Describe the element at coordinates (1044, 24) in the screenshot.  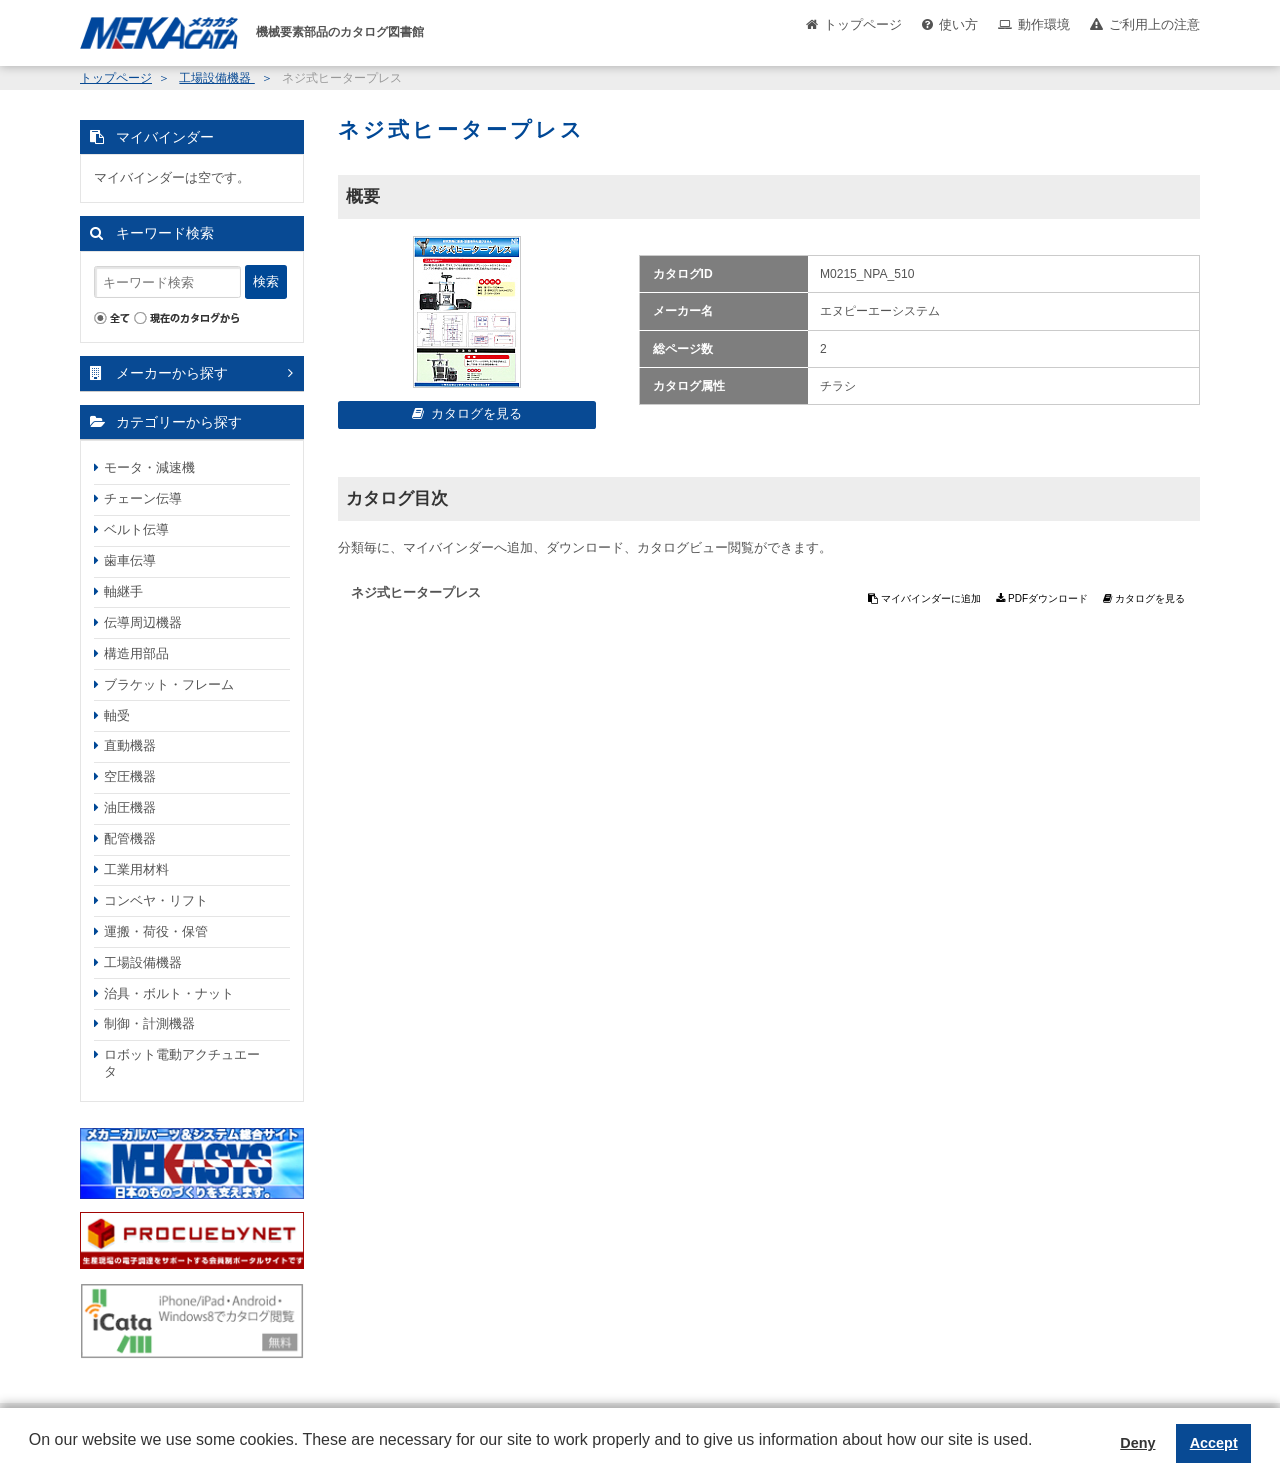
I see `動作環境` at that location.